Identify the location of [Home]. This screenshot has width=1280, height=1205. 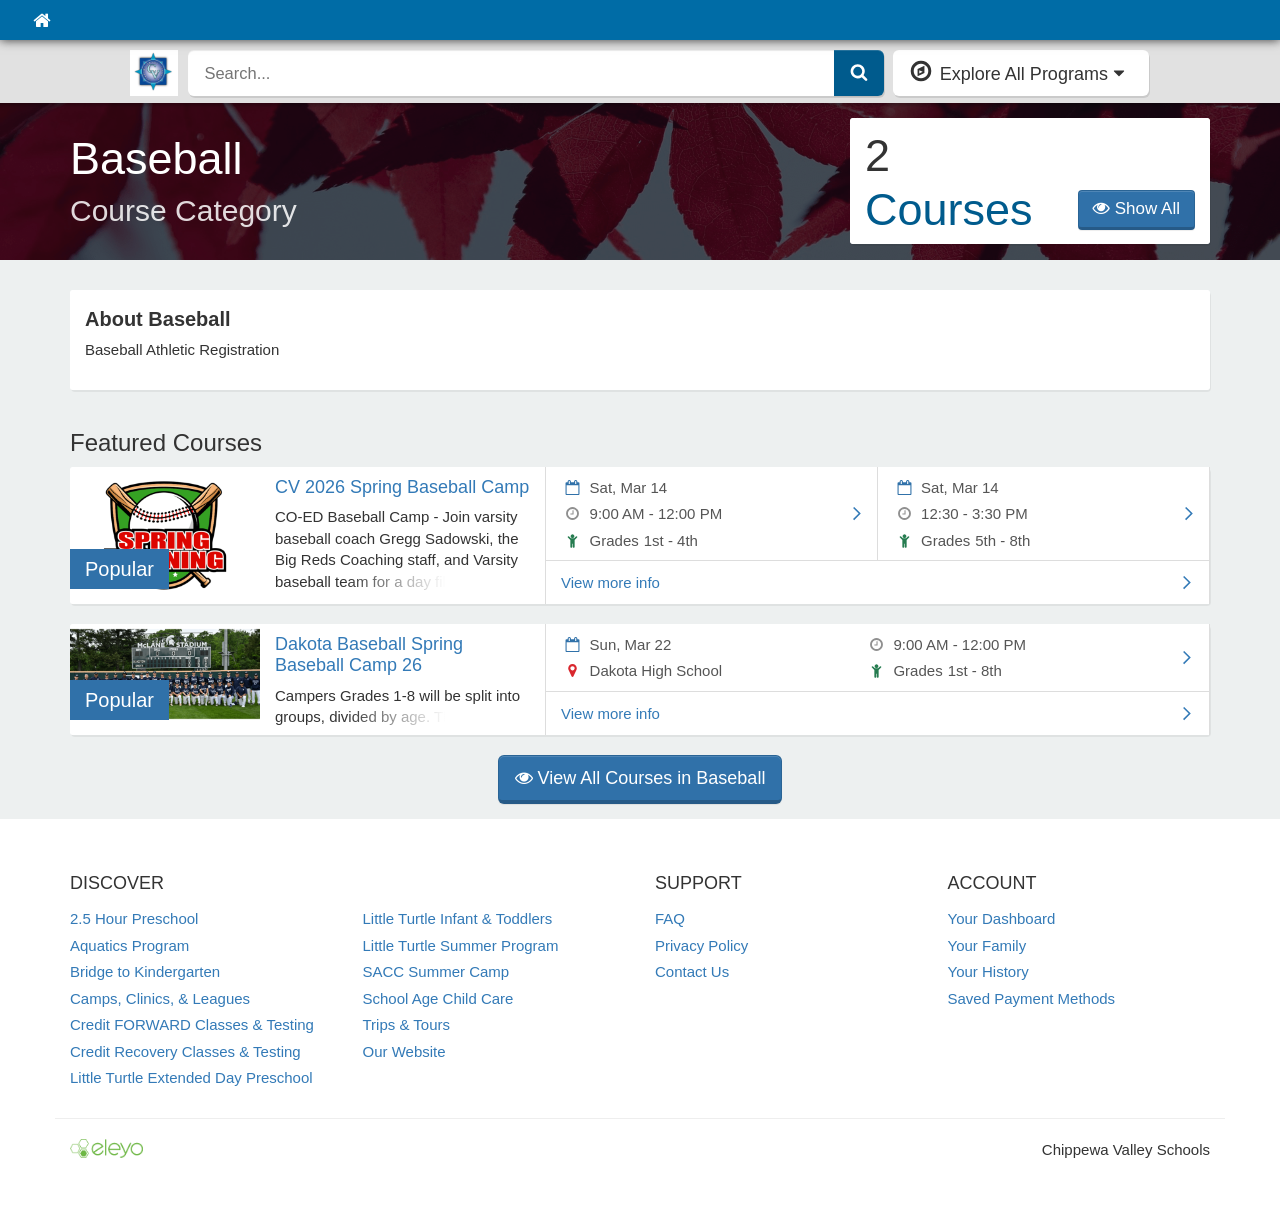
(41, 20).